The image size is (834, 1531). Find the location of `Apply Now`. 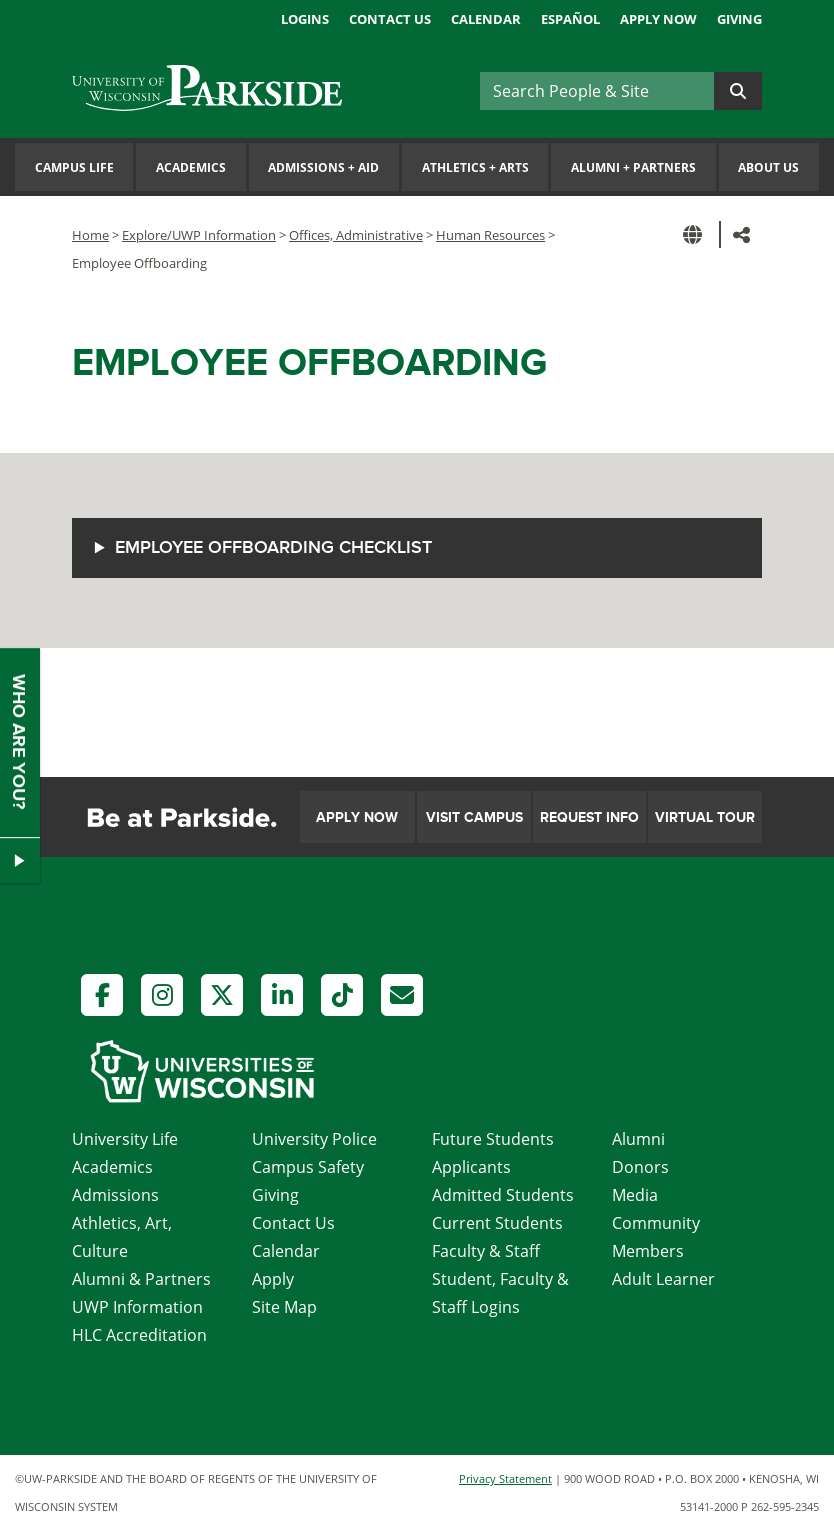

Apply Now is located at coordinates (658, 19).